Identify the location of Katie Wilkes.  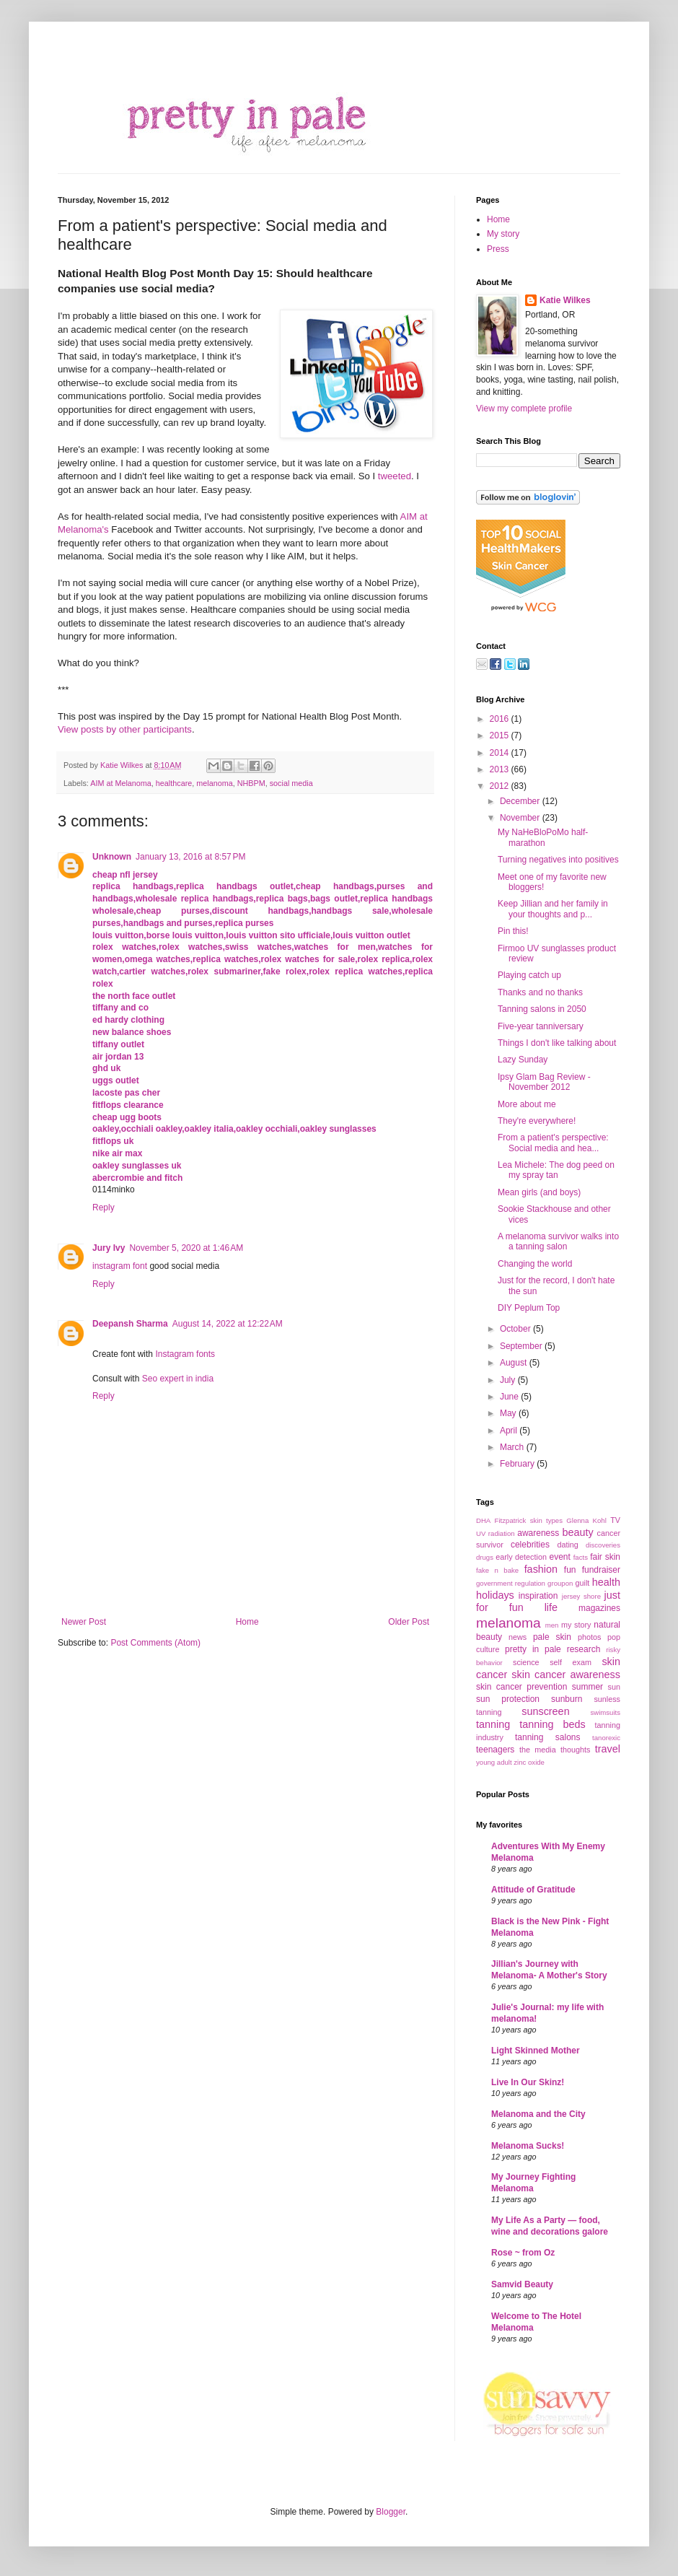
(122, 765).